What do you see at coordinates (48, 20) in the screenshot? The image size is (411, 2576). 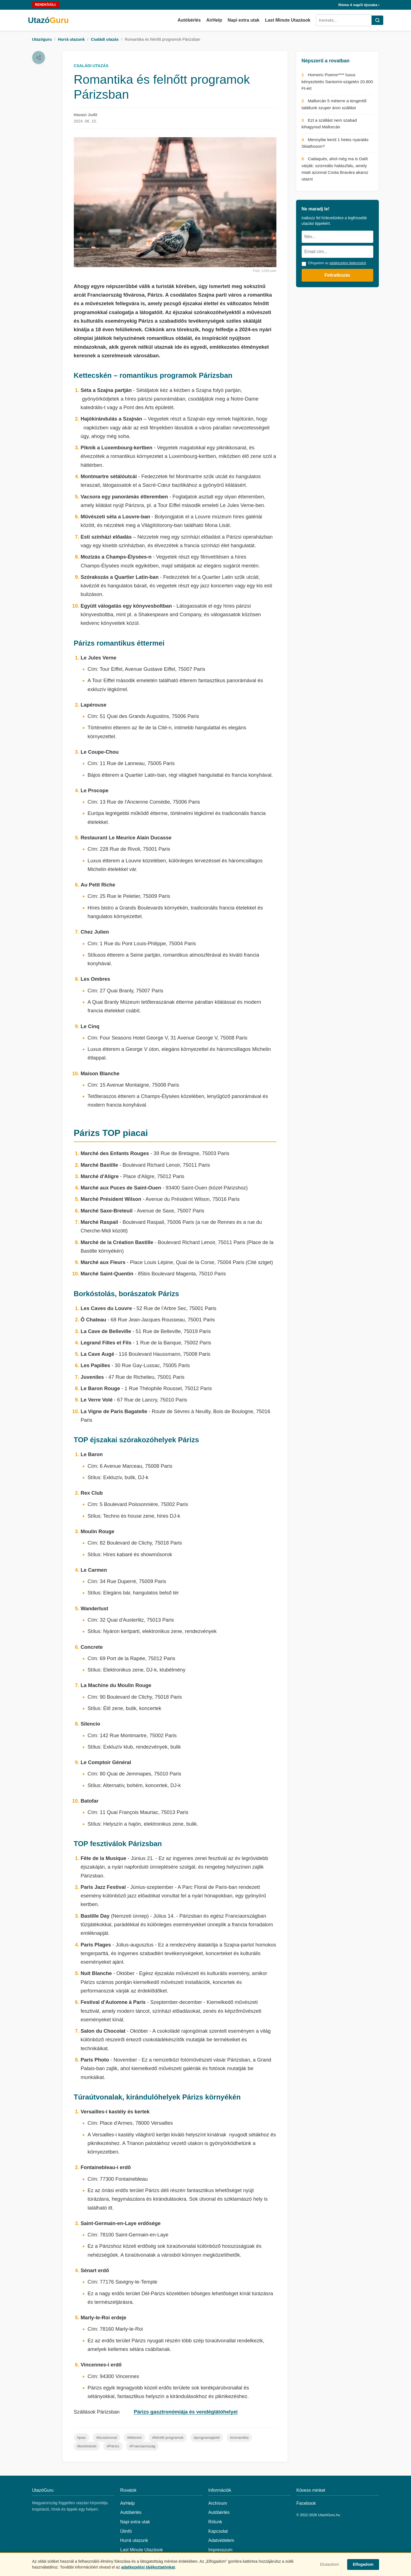 I see `Utazó` at bounding box center [48, 20].